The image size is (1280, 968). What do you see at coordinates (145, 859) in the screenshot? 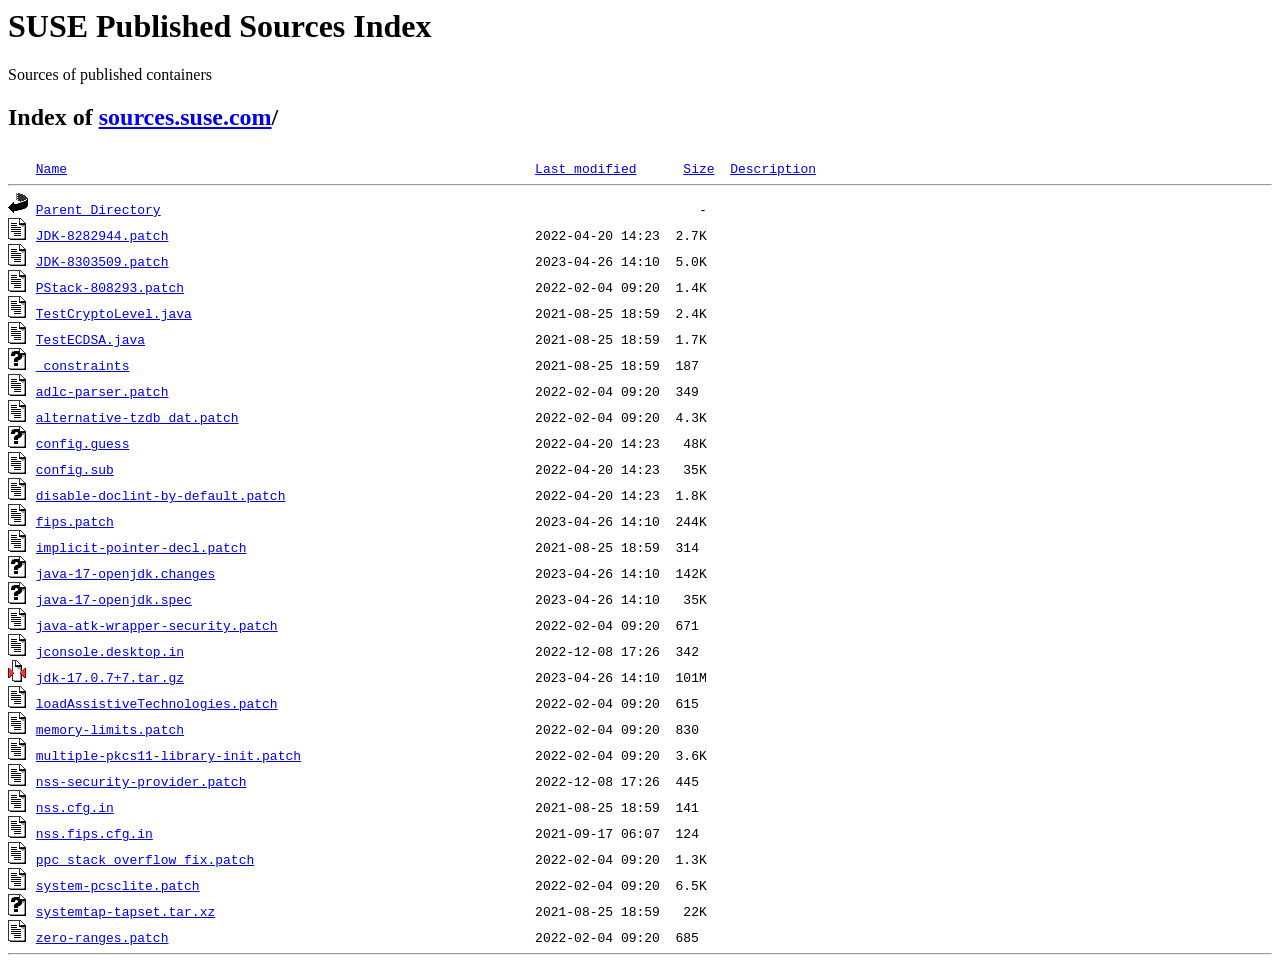
I see `ppc_stack_overflow_fix.patch` at bounding box center [145, 859].